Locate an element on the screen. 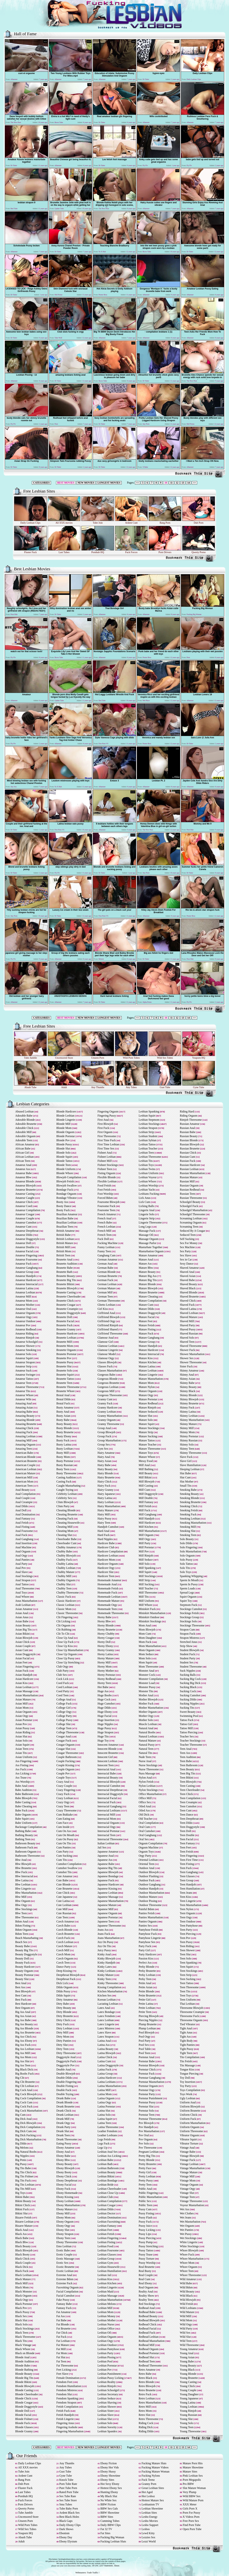 This screenshot has height=2576, width=229. Cute Brunette is located at coordinates (64, 1888).